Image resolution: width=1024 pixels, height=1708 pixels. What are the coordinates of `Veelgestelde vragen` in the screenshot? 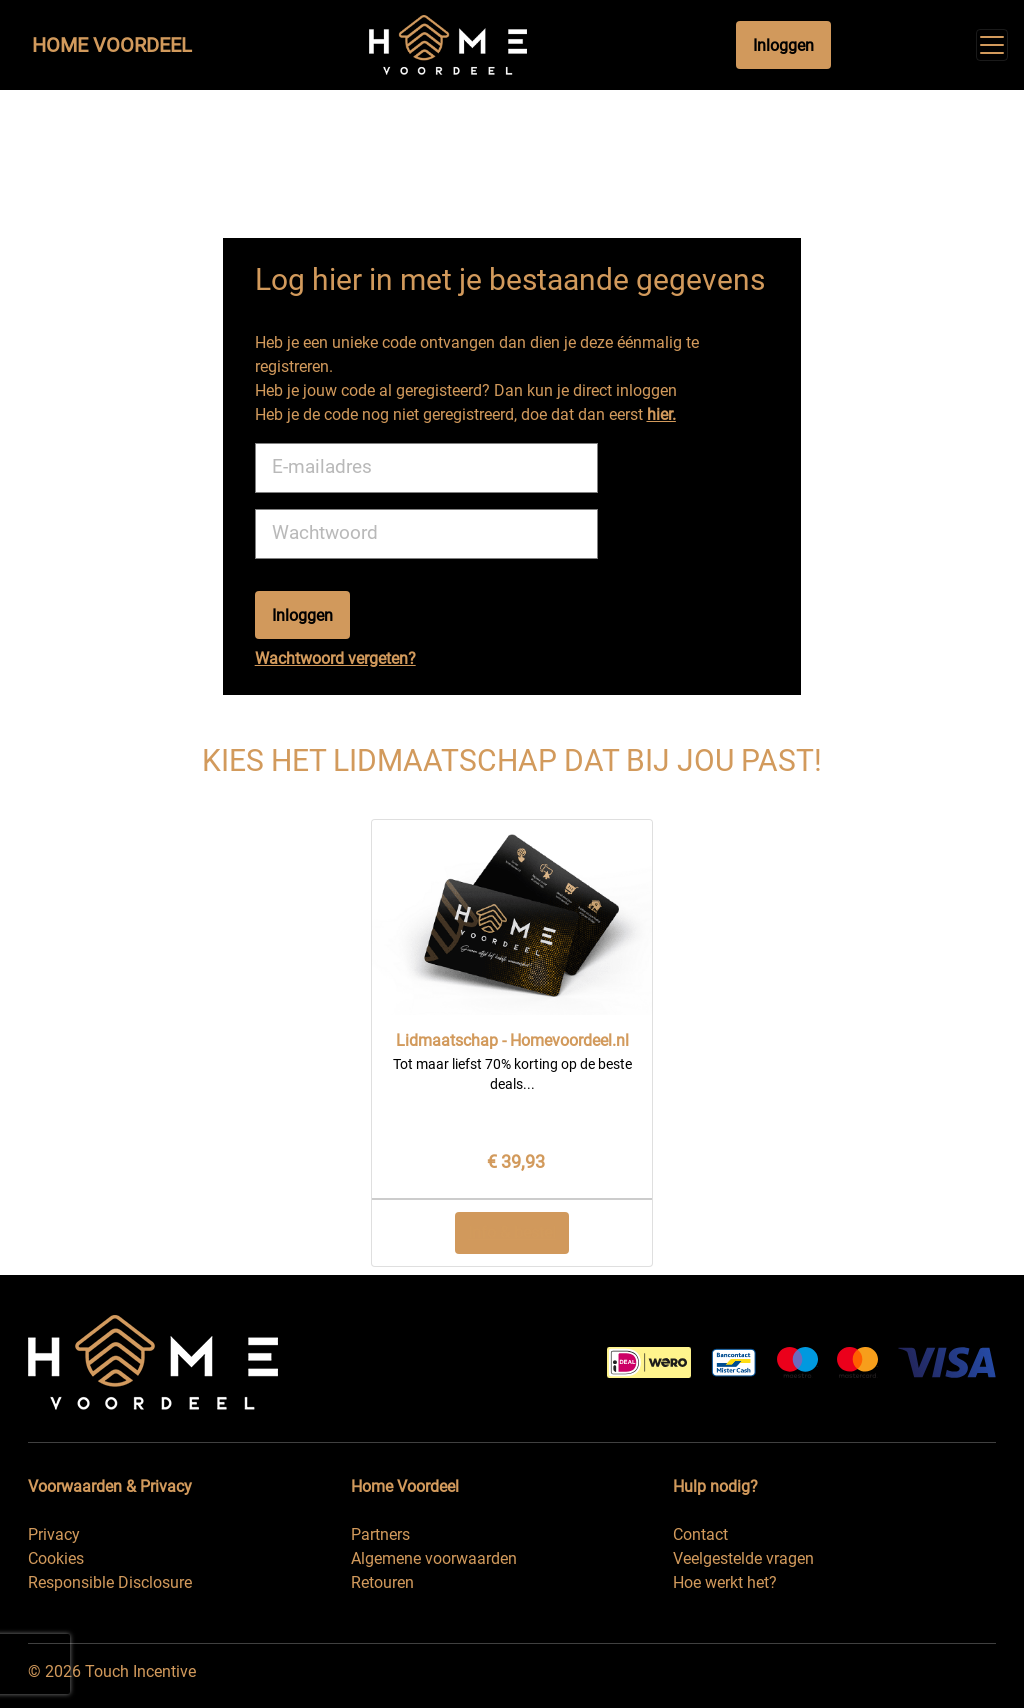 It's located at (743, 1558).